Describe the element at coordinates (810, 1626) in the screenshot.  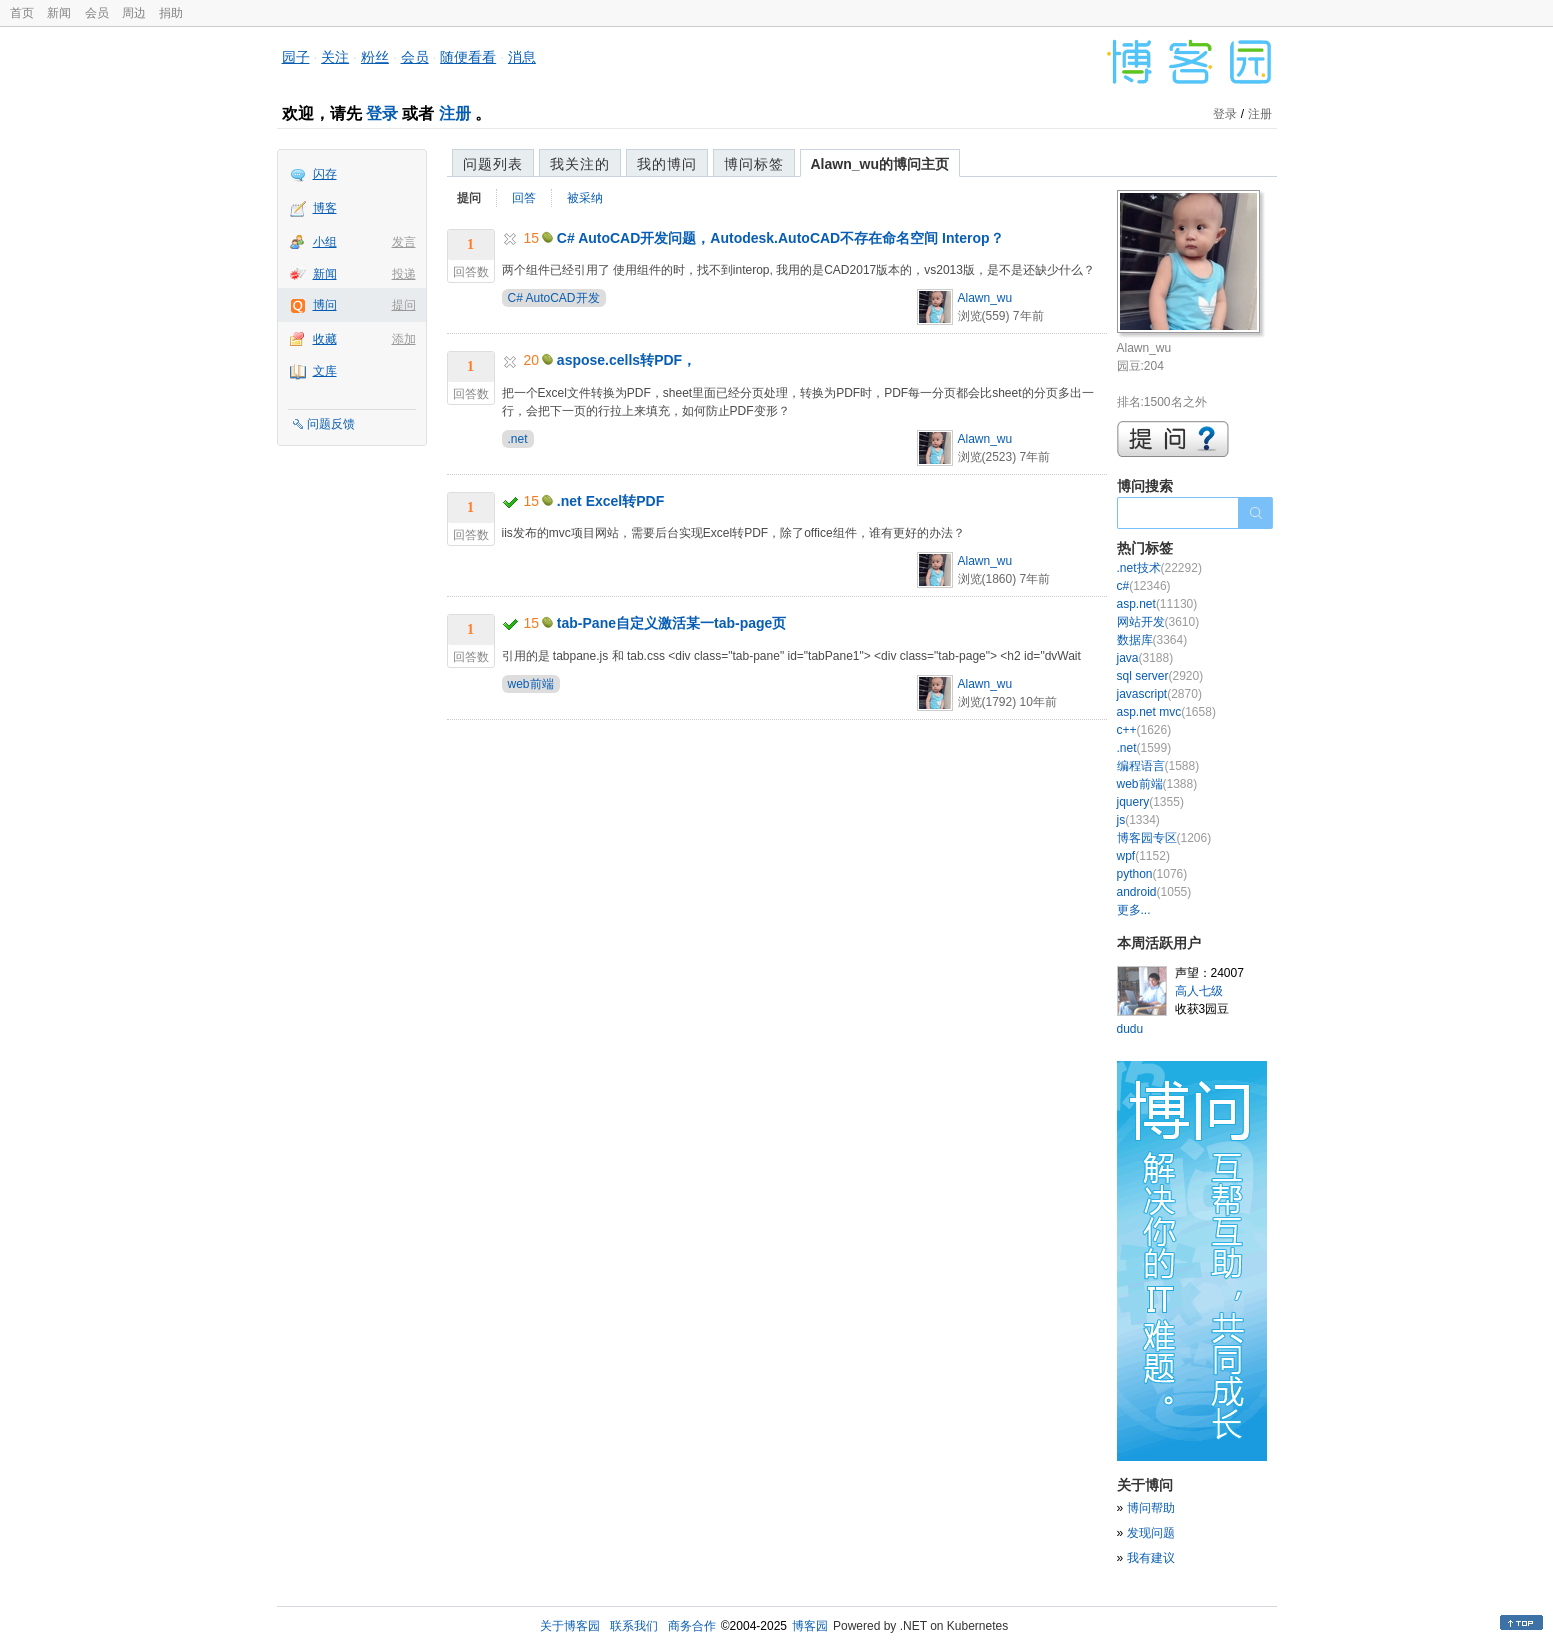
I see `博客园` at that location.